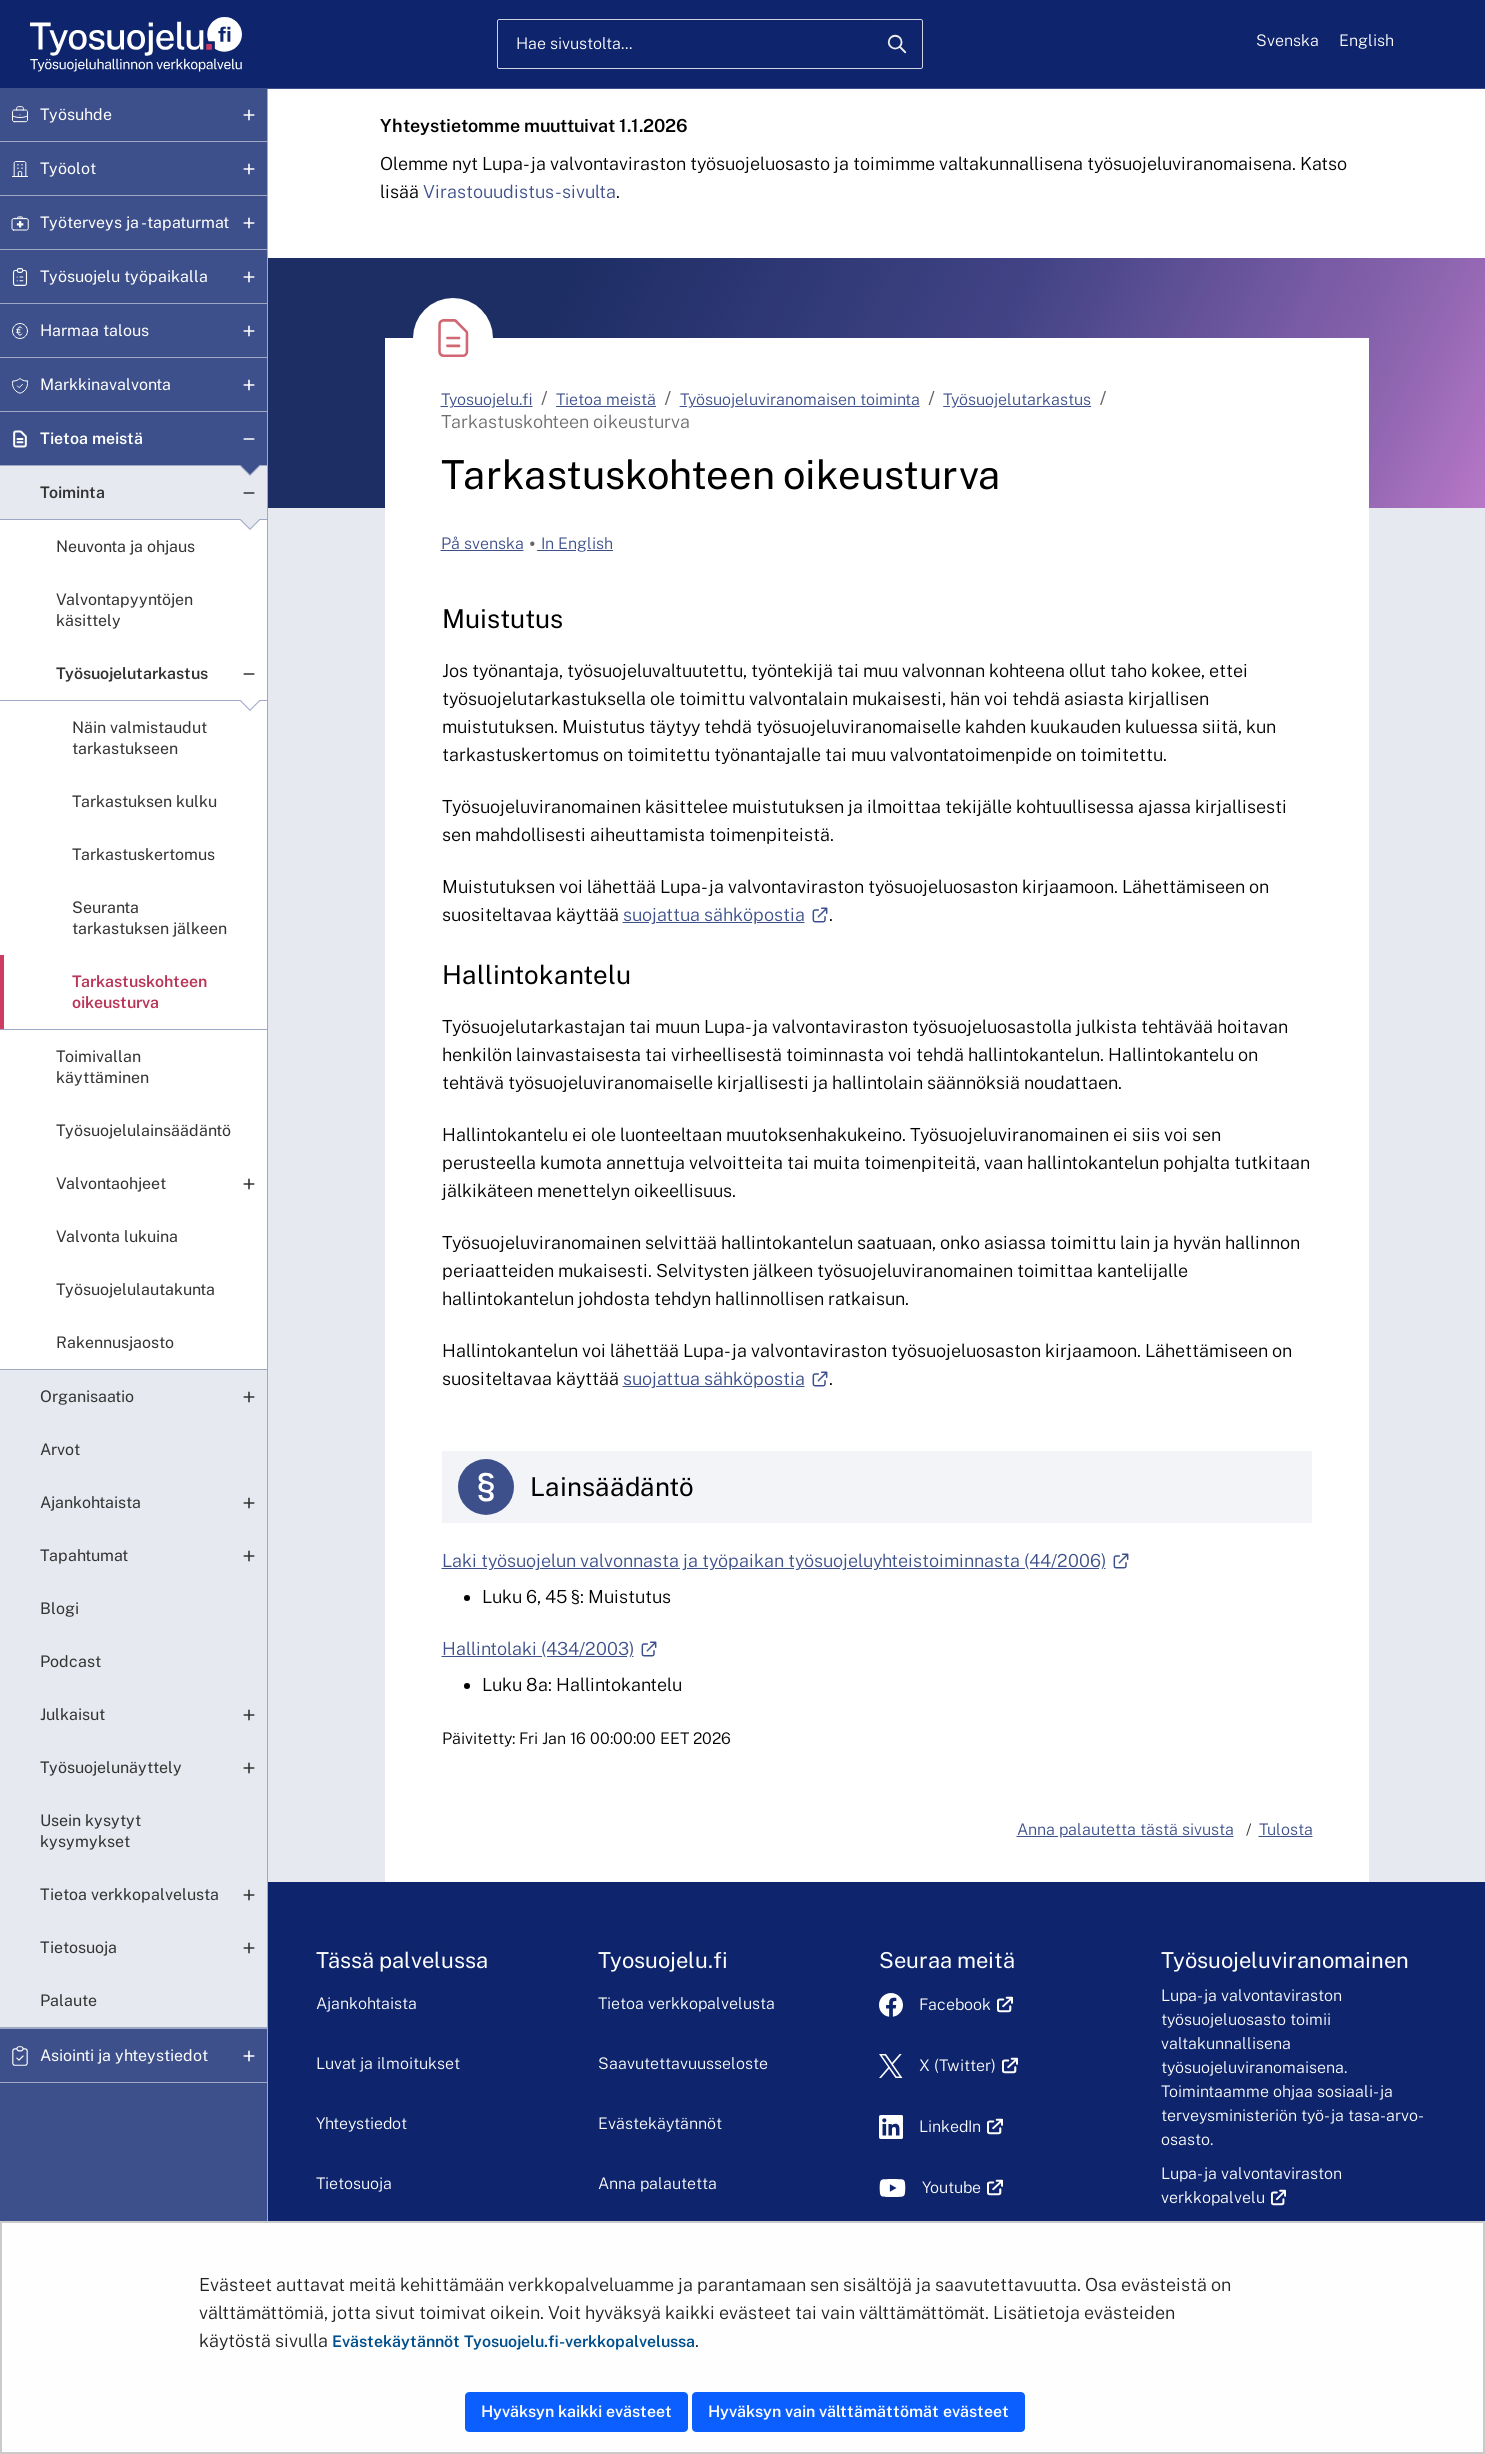  I want to click on Palaute, so click(68, 2000).